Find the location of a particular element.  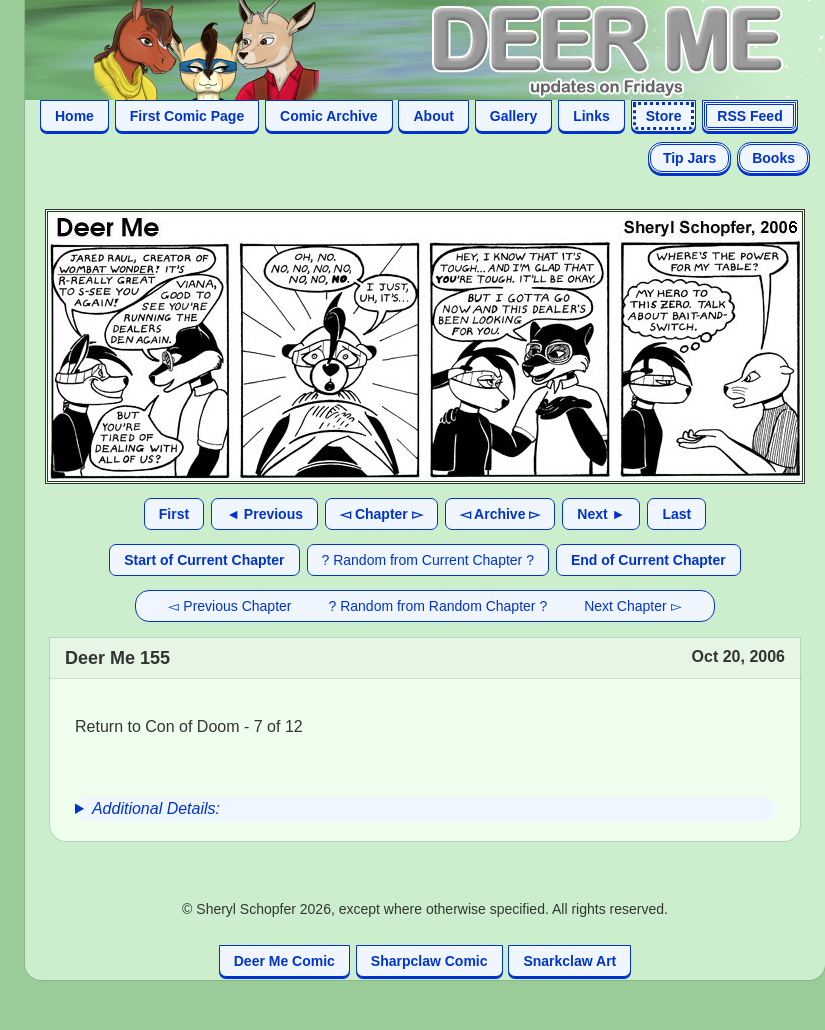

First Comic Page is located at coordinates (187, 116).